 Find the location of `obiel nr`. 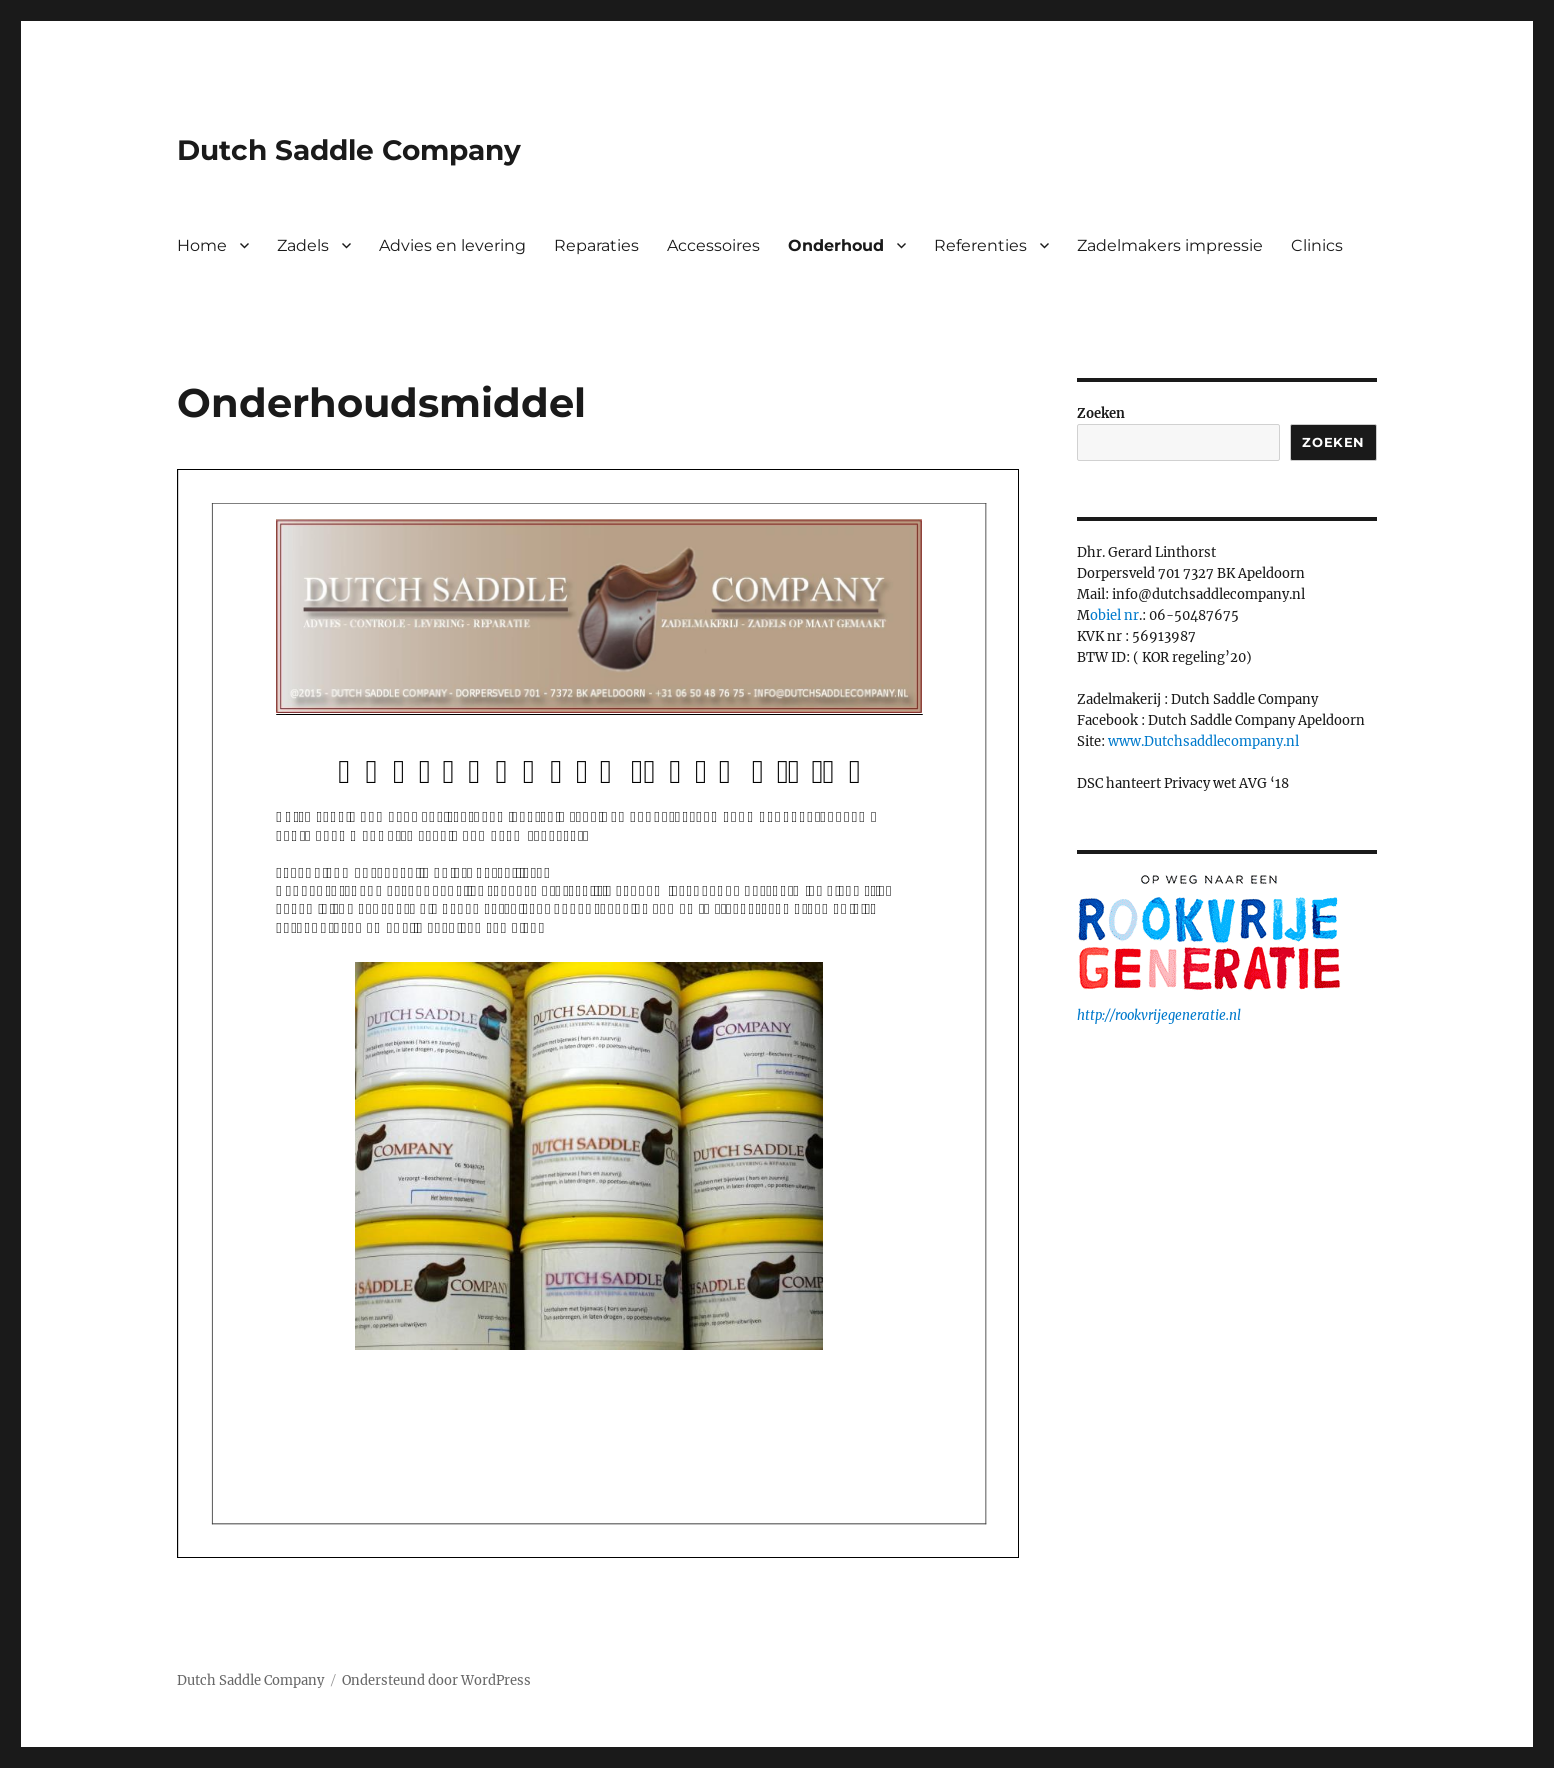

obiel nr is located at coordinates (1114, 615).